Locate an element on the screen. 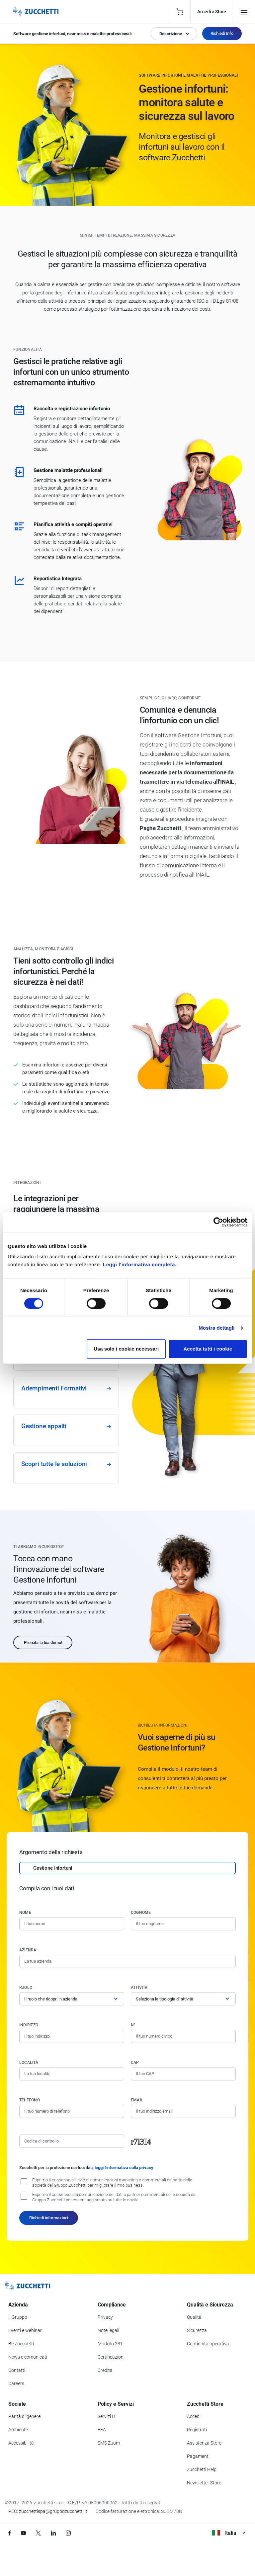 Image resolution: width=255 pixels, height=2576 pixels. Parità di genere [Vai alla sezione Parità di genere] is located at coordinates (24, 2416).